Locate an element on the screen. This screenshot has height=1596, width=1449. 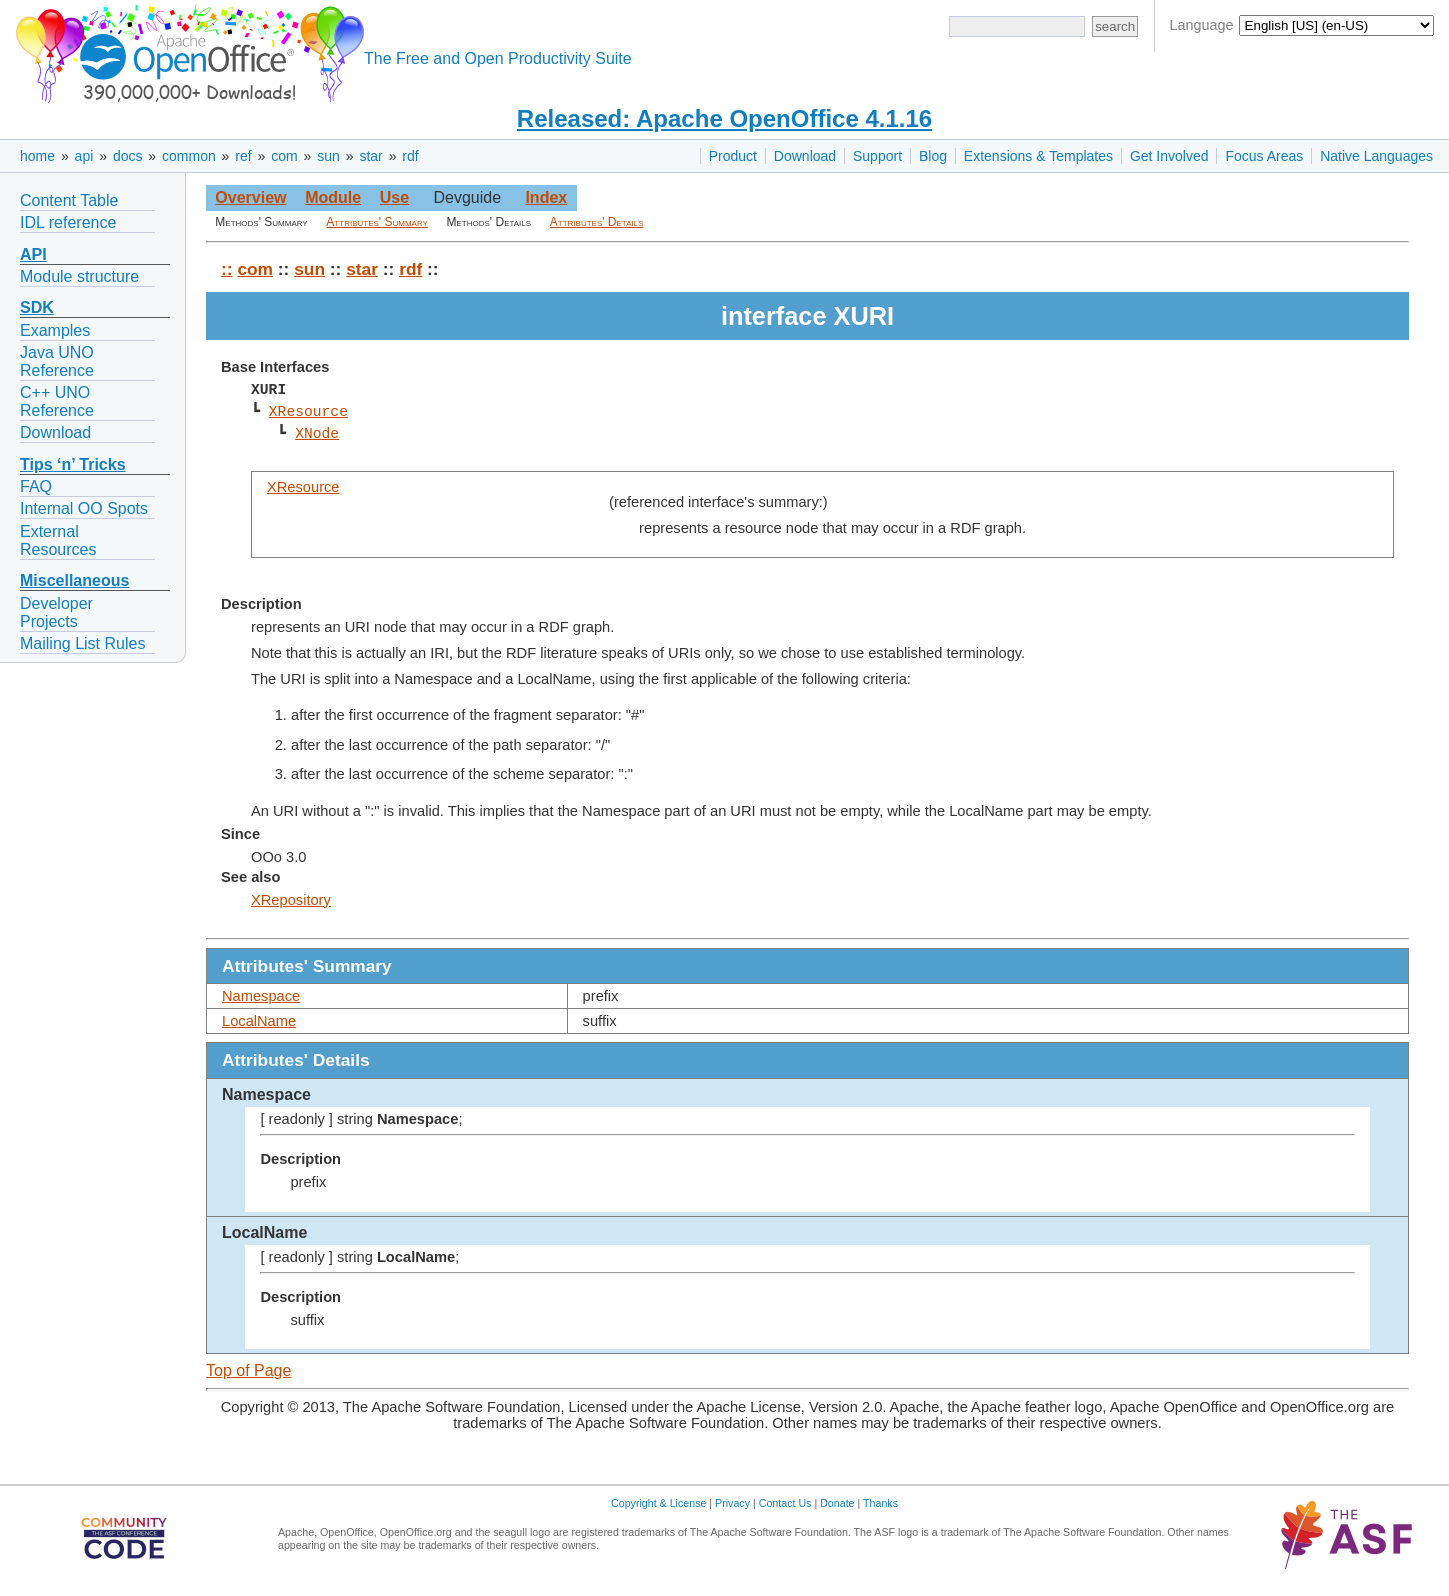
star is located at coordinates (370, 156).